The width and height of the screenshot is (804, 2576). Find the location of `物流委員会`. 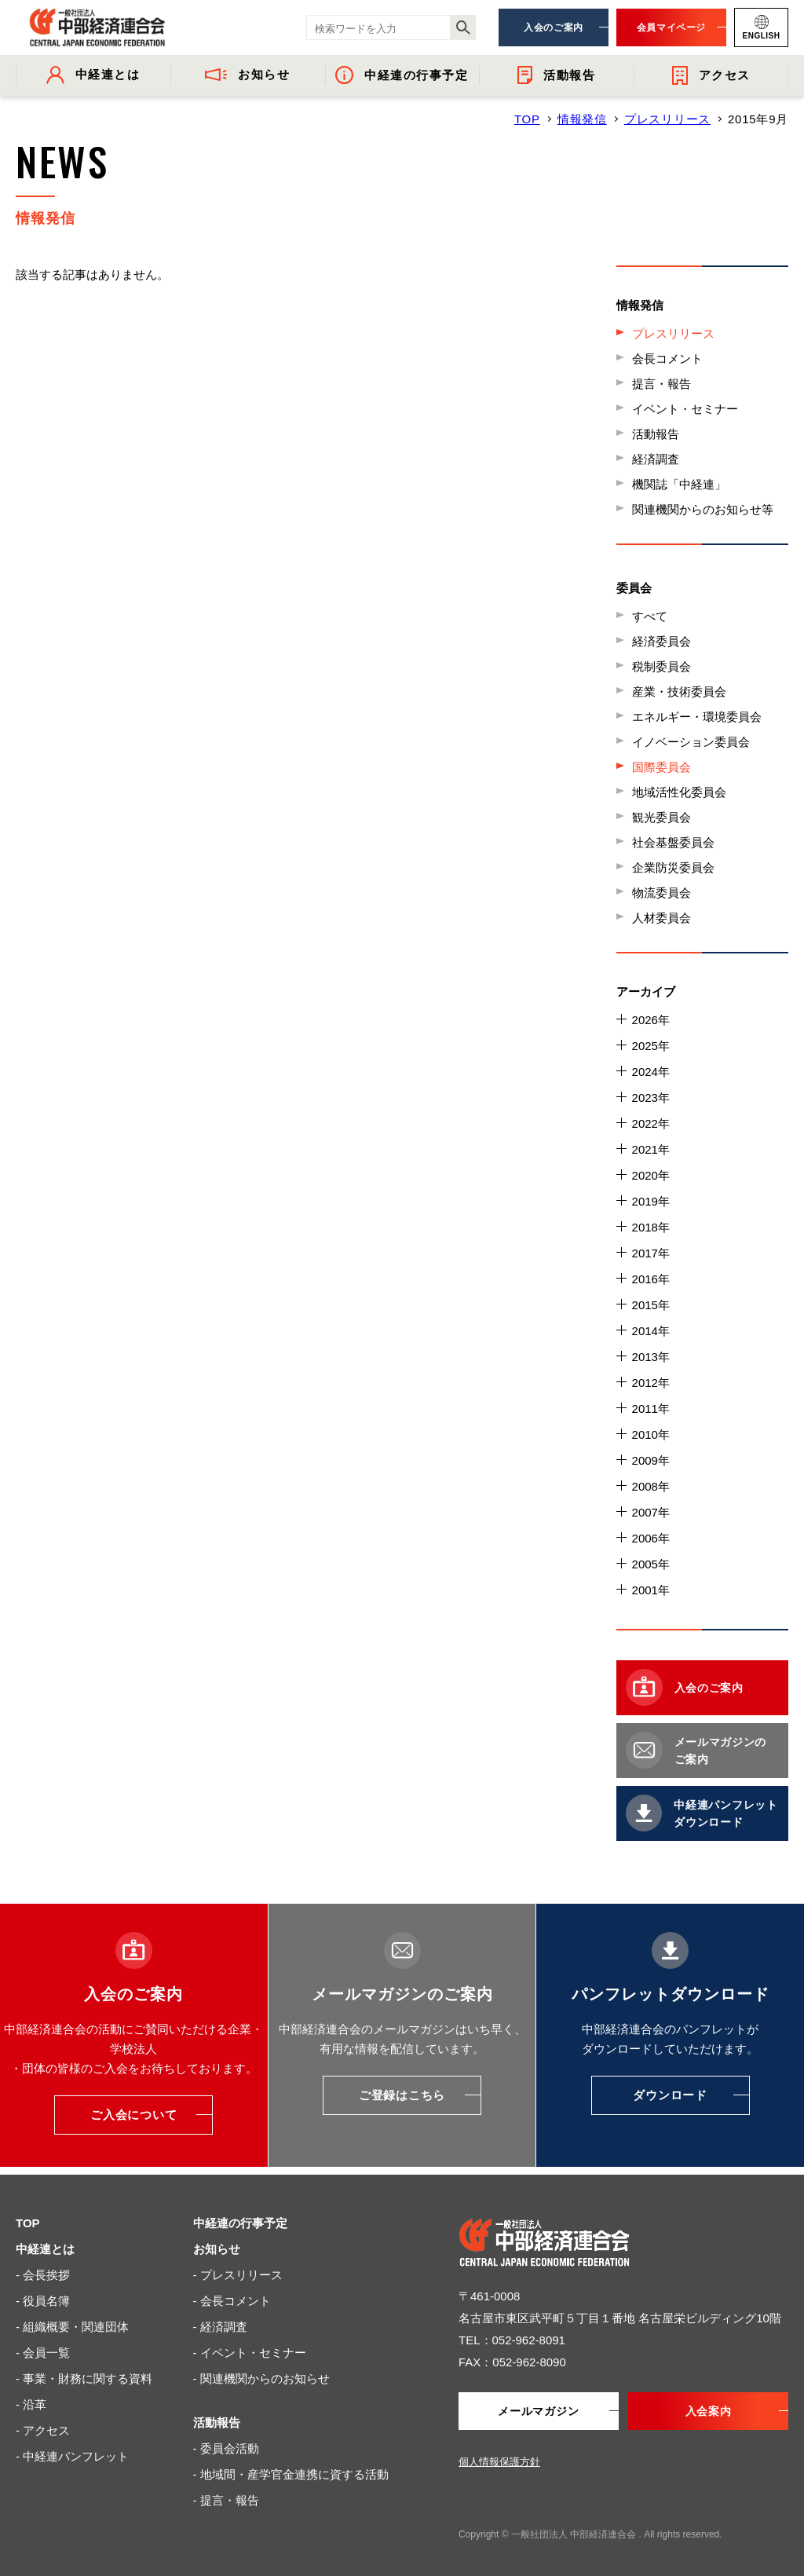

物流委員会 is located at coordinates (661, 892).